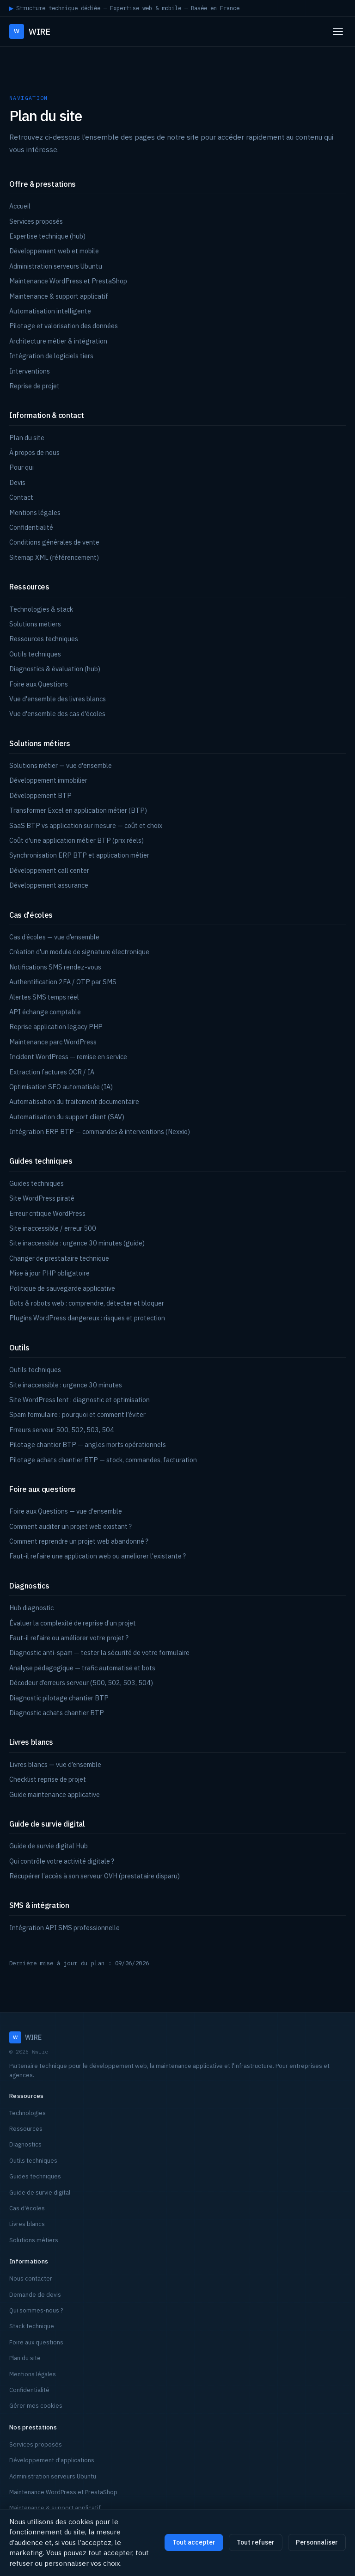  What do you see at coordinates (65, 1384) in the screenshot?
I see `Site inaccessible : urgence 30 minutes` at bounding box center [65, 1384].